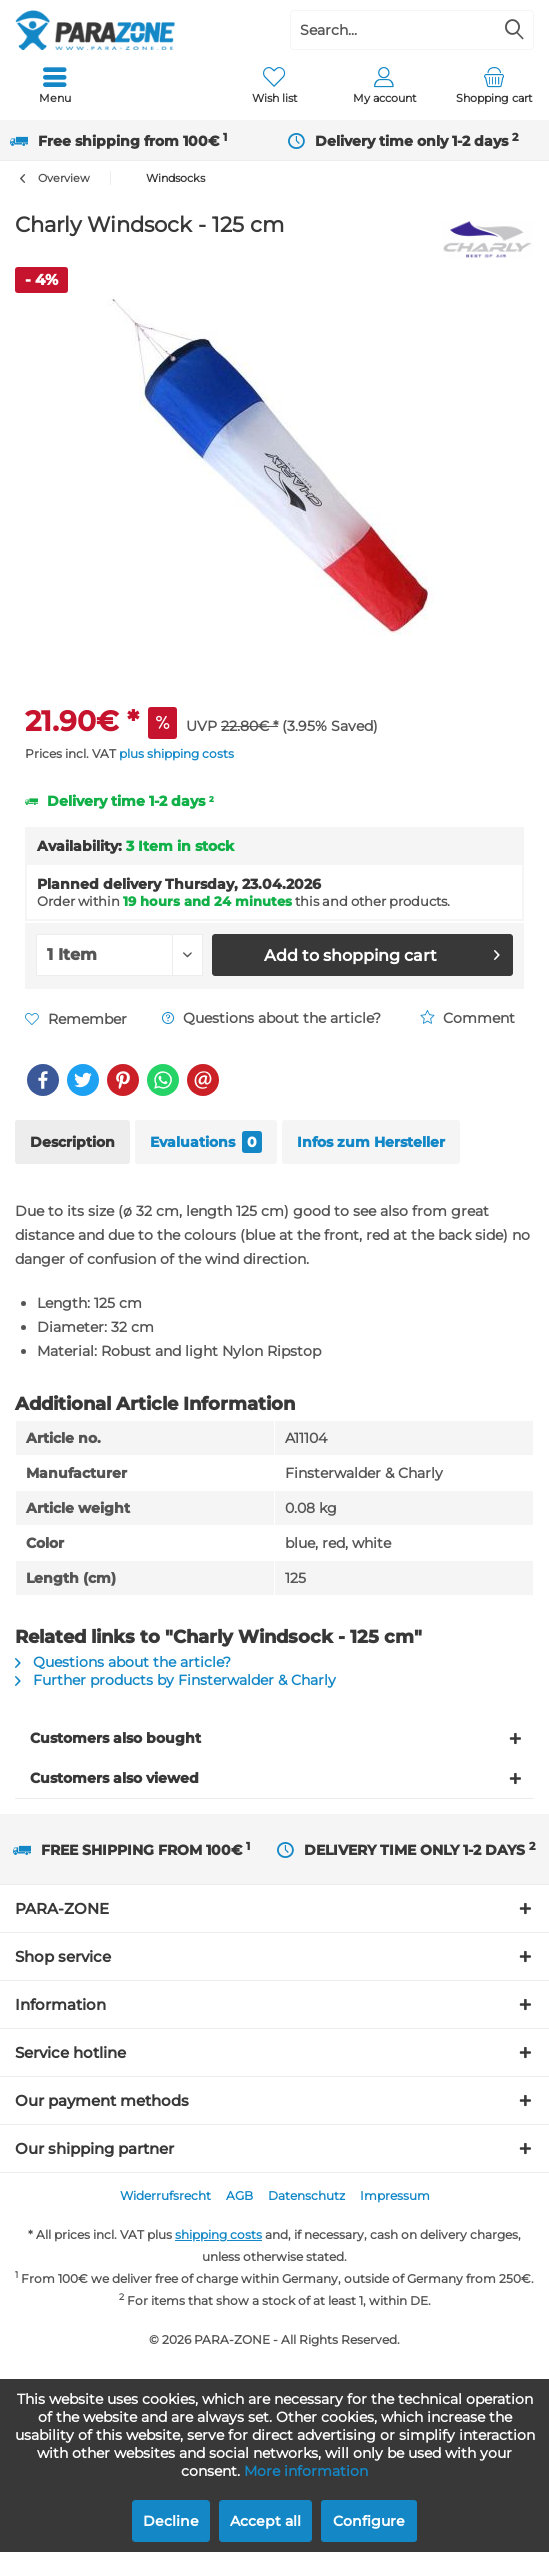 Image resolution: width=549 pixels, height=2552 pixels. Describe the element at coordinates (218, 2234) in the screenshot. I see `shipping costs` at that location.